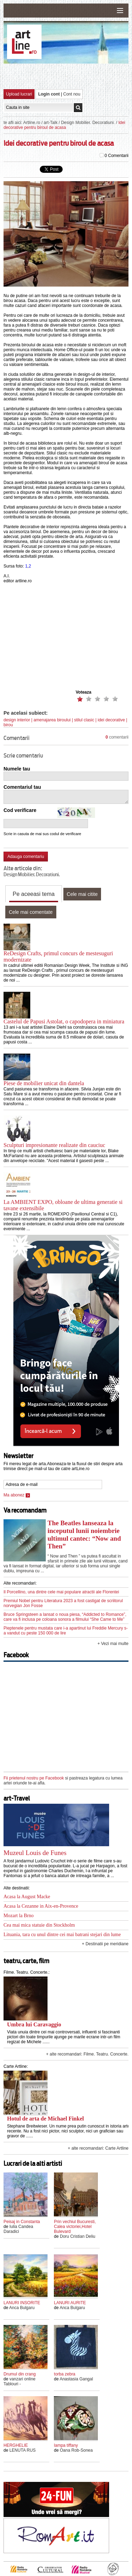 Image resolution: width=132 pixels, height=2576 pixels. What do you see at coordinates (22, 787) in the screenshot?
I see `Comentariul tau` at bounding box center [22, 787].